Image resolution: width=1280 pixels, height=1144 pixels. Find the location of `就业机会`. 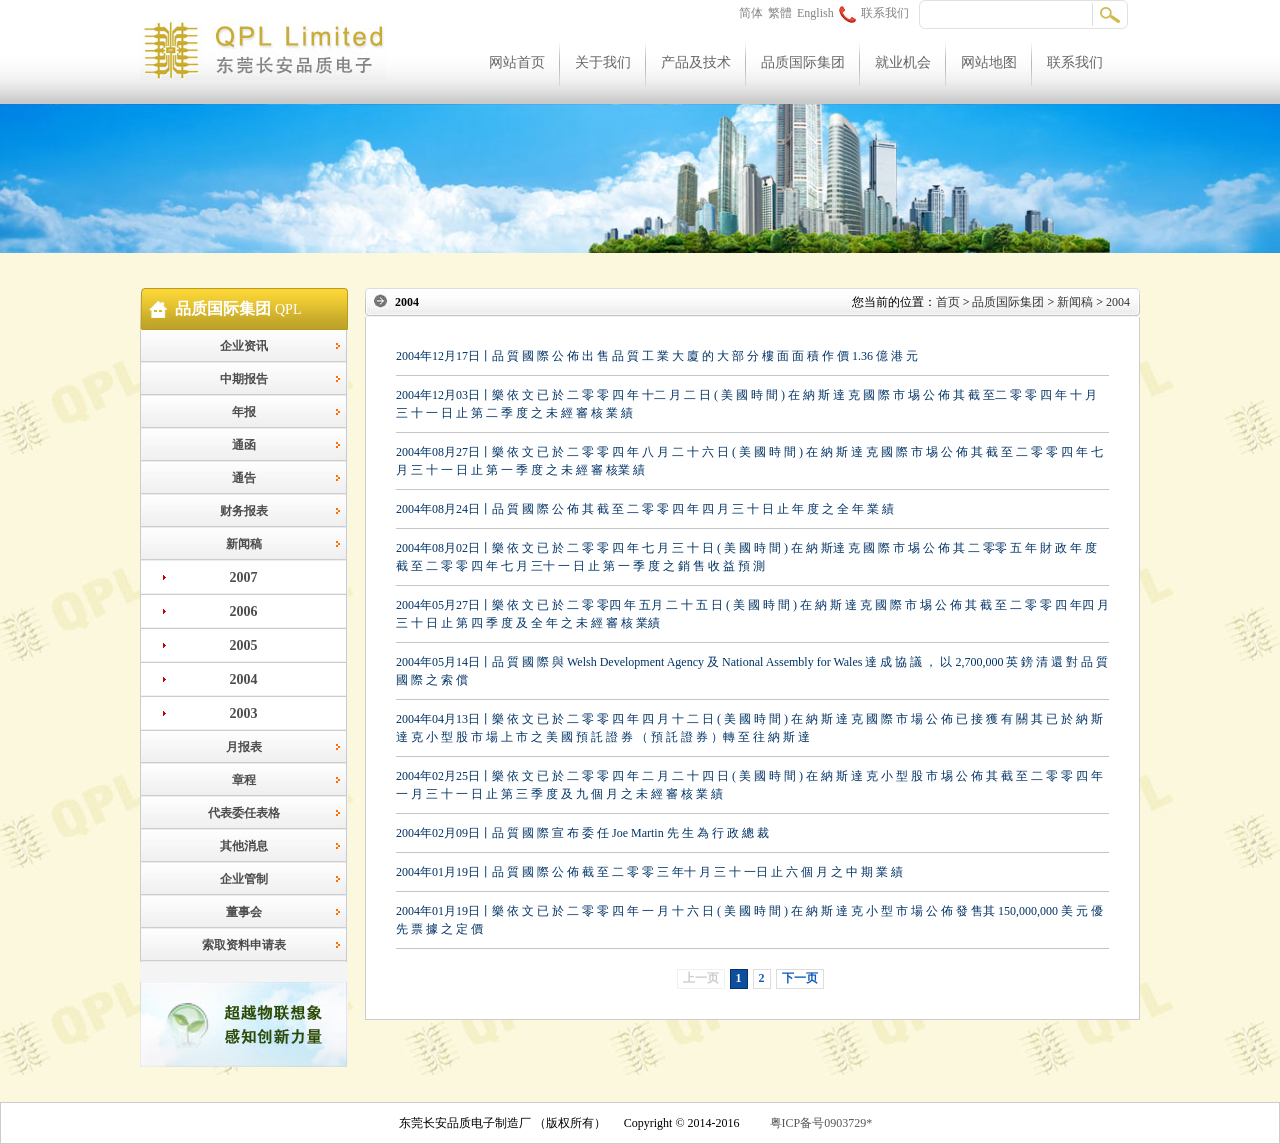

就业机会 is located at coordinates (903, 62).